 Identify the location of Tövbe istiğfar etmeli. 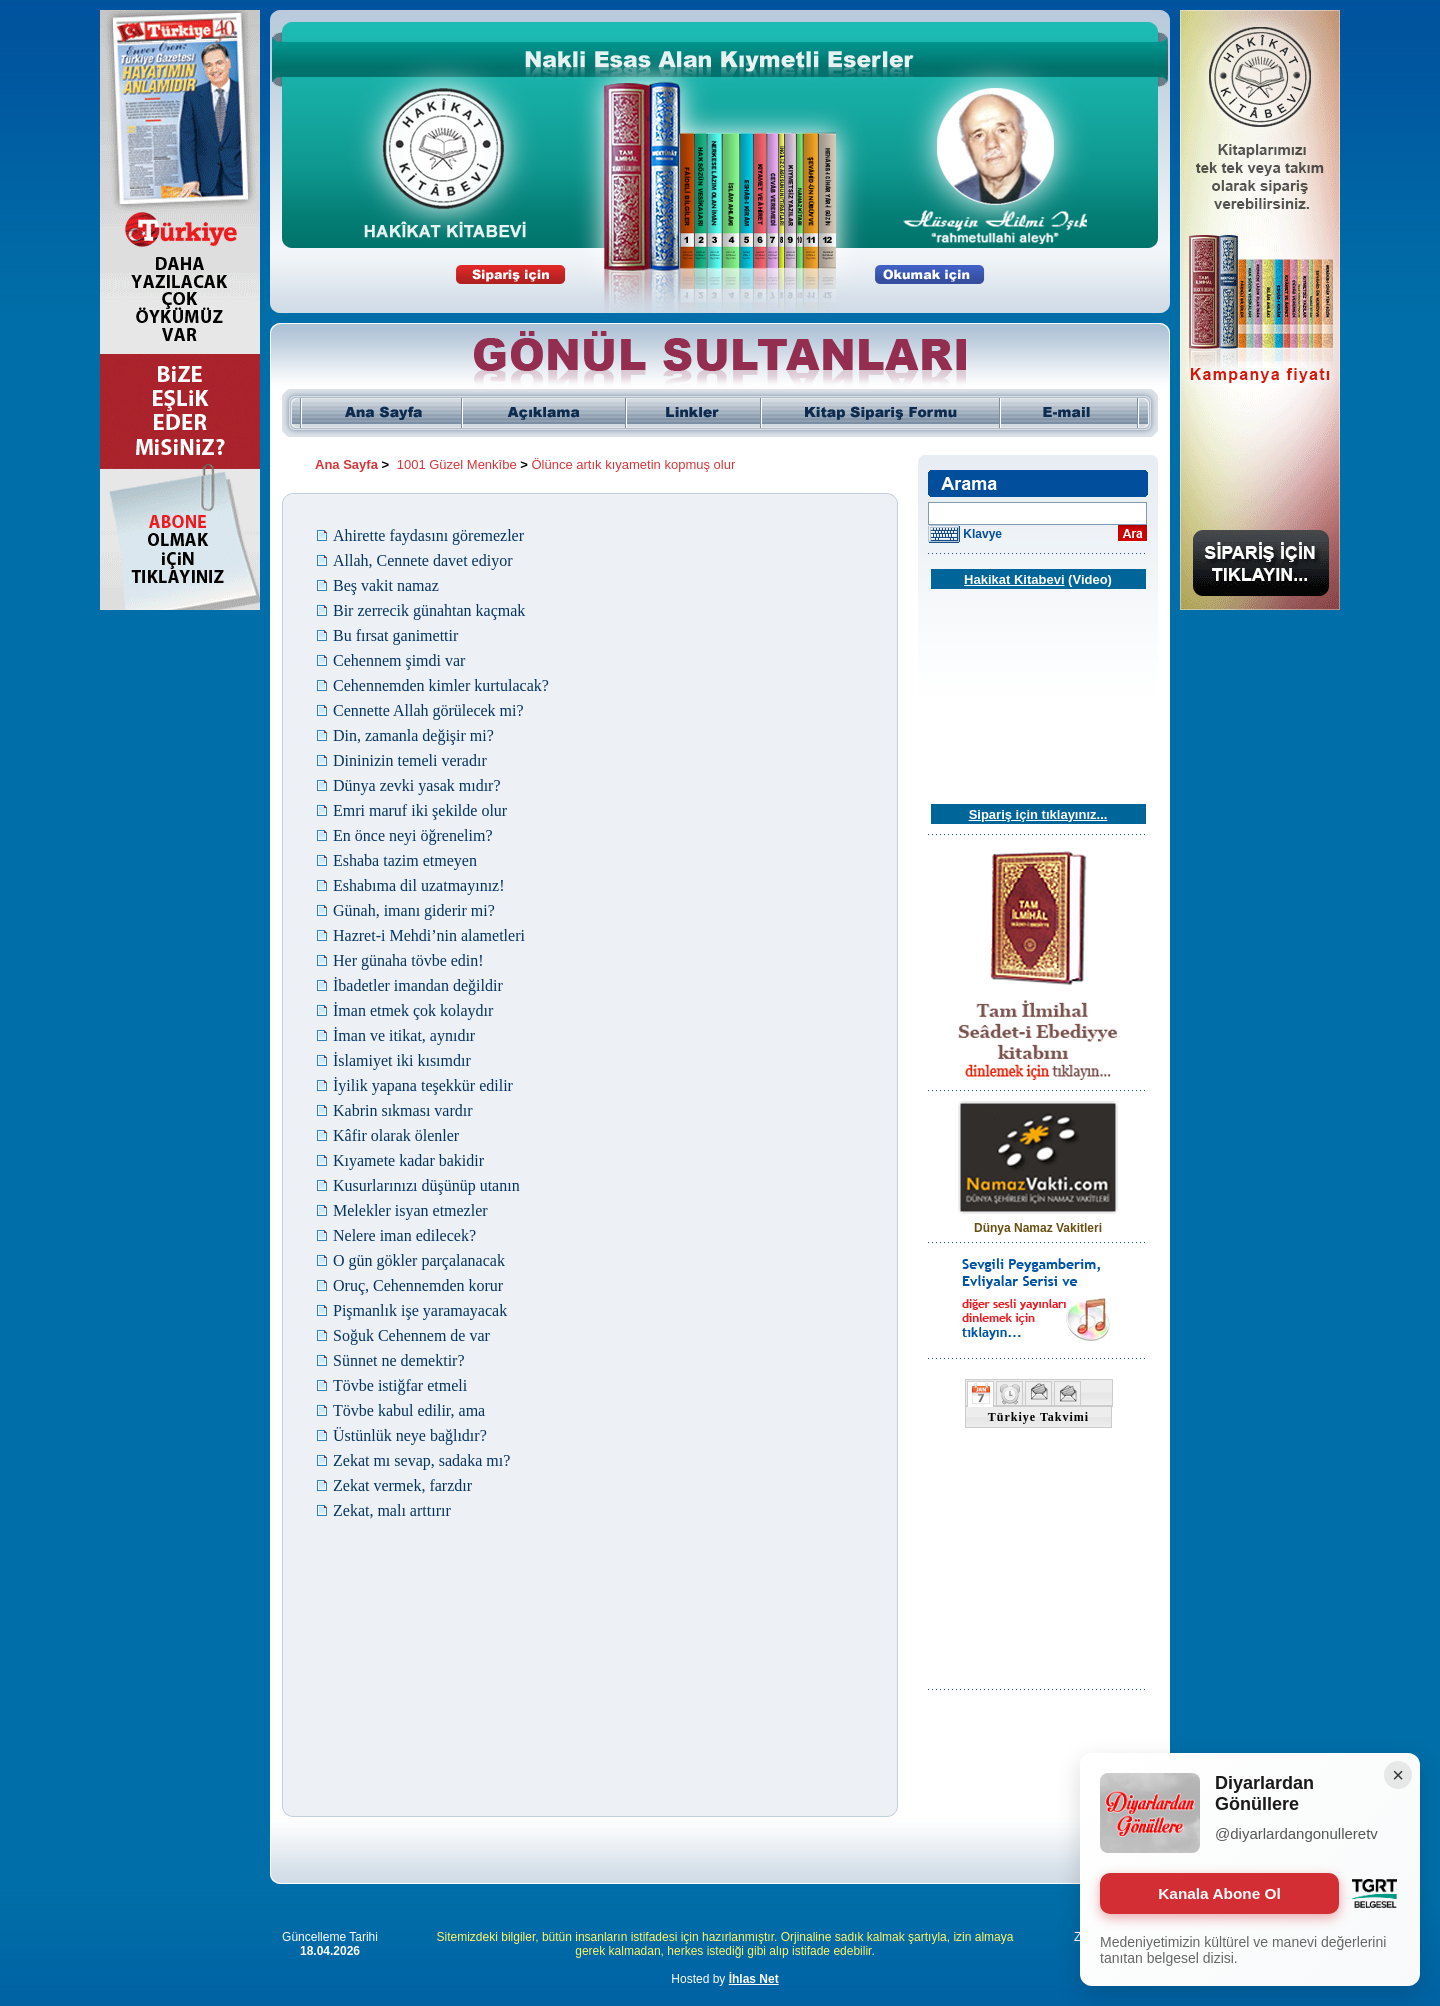
(400, 1385).